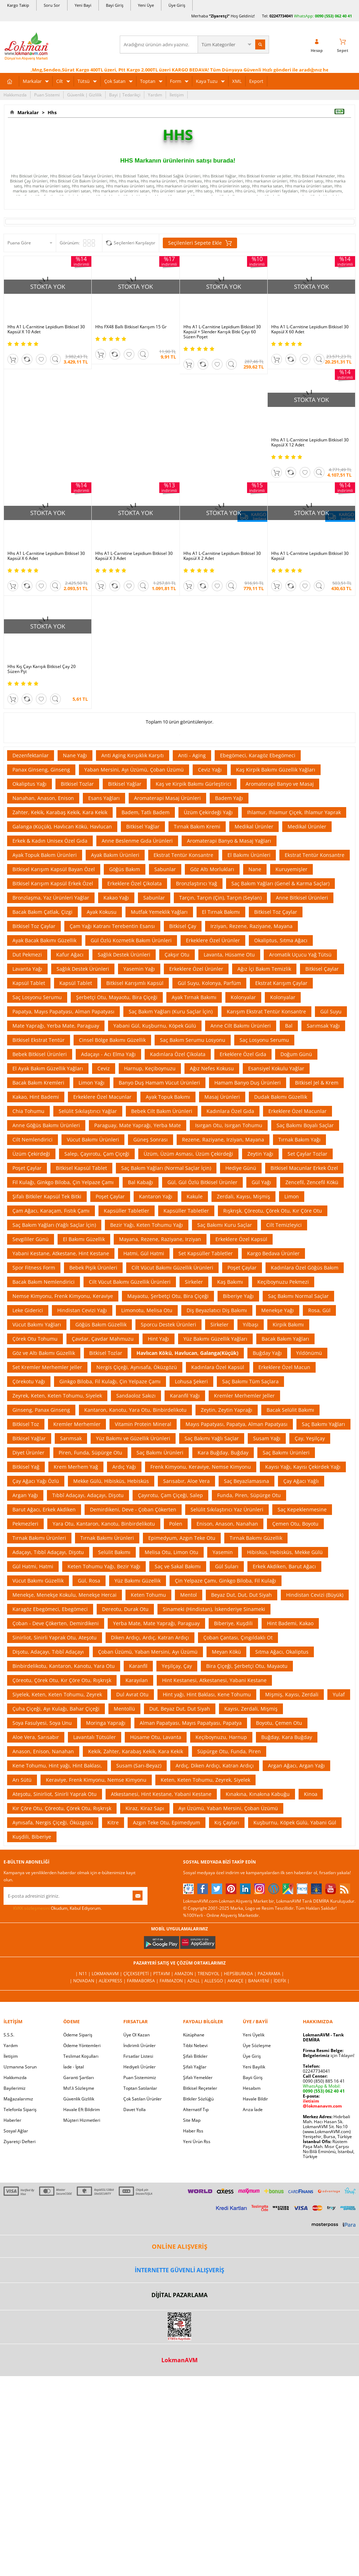 The width and height of the screenshot is (359, 2576). I want to click on Bal Kabağı, so click(140, 1182).